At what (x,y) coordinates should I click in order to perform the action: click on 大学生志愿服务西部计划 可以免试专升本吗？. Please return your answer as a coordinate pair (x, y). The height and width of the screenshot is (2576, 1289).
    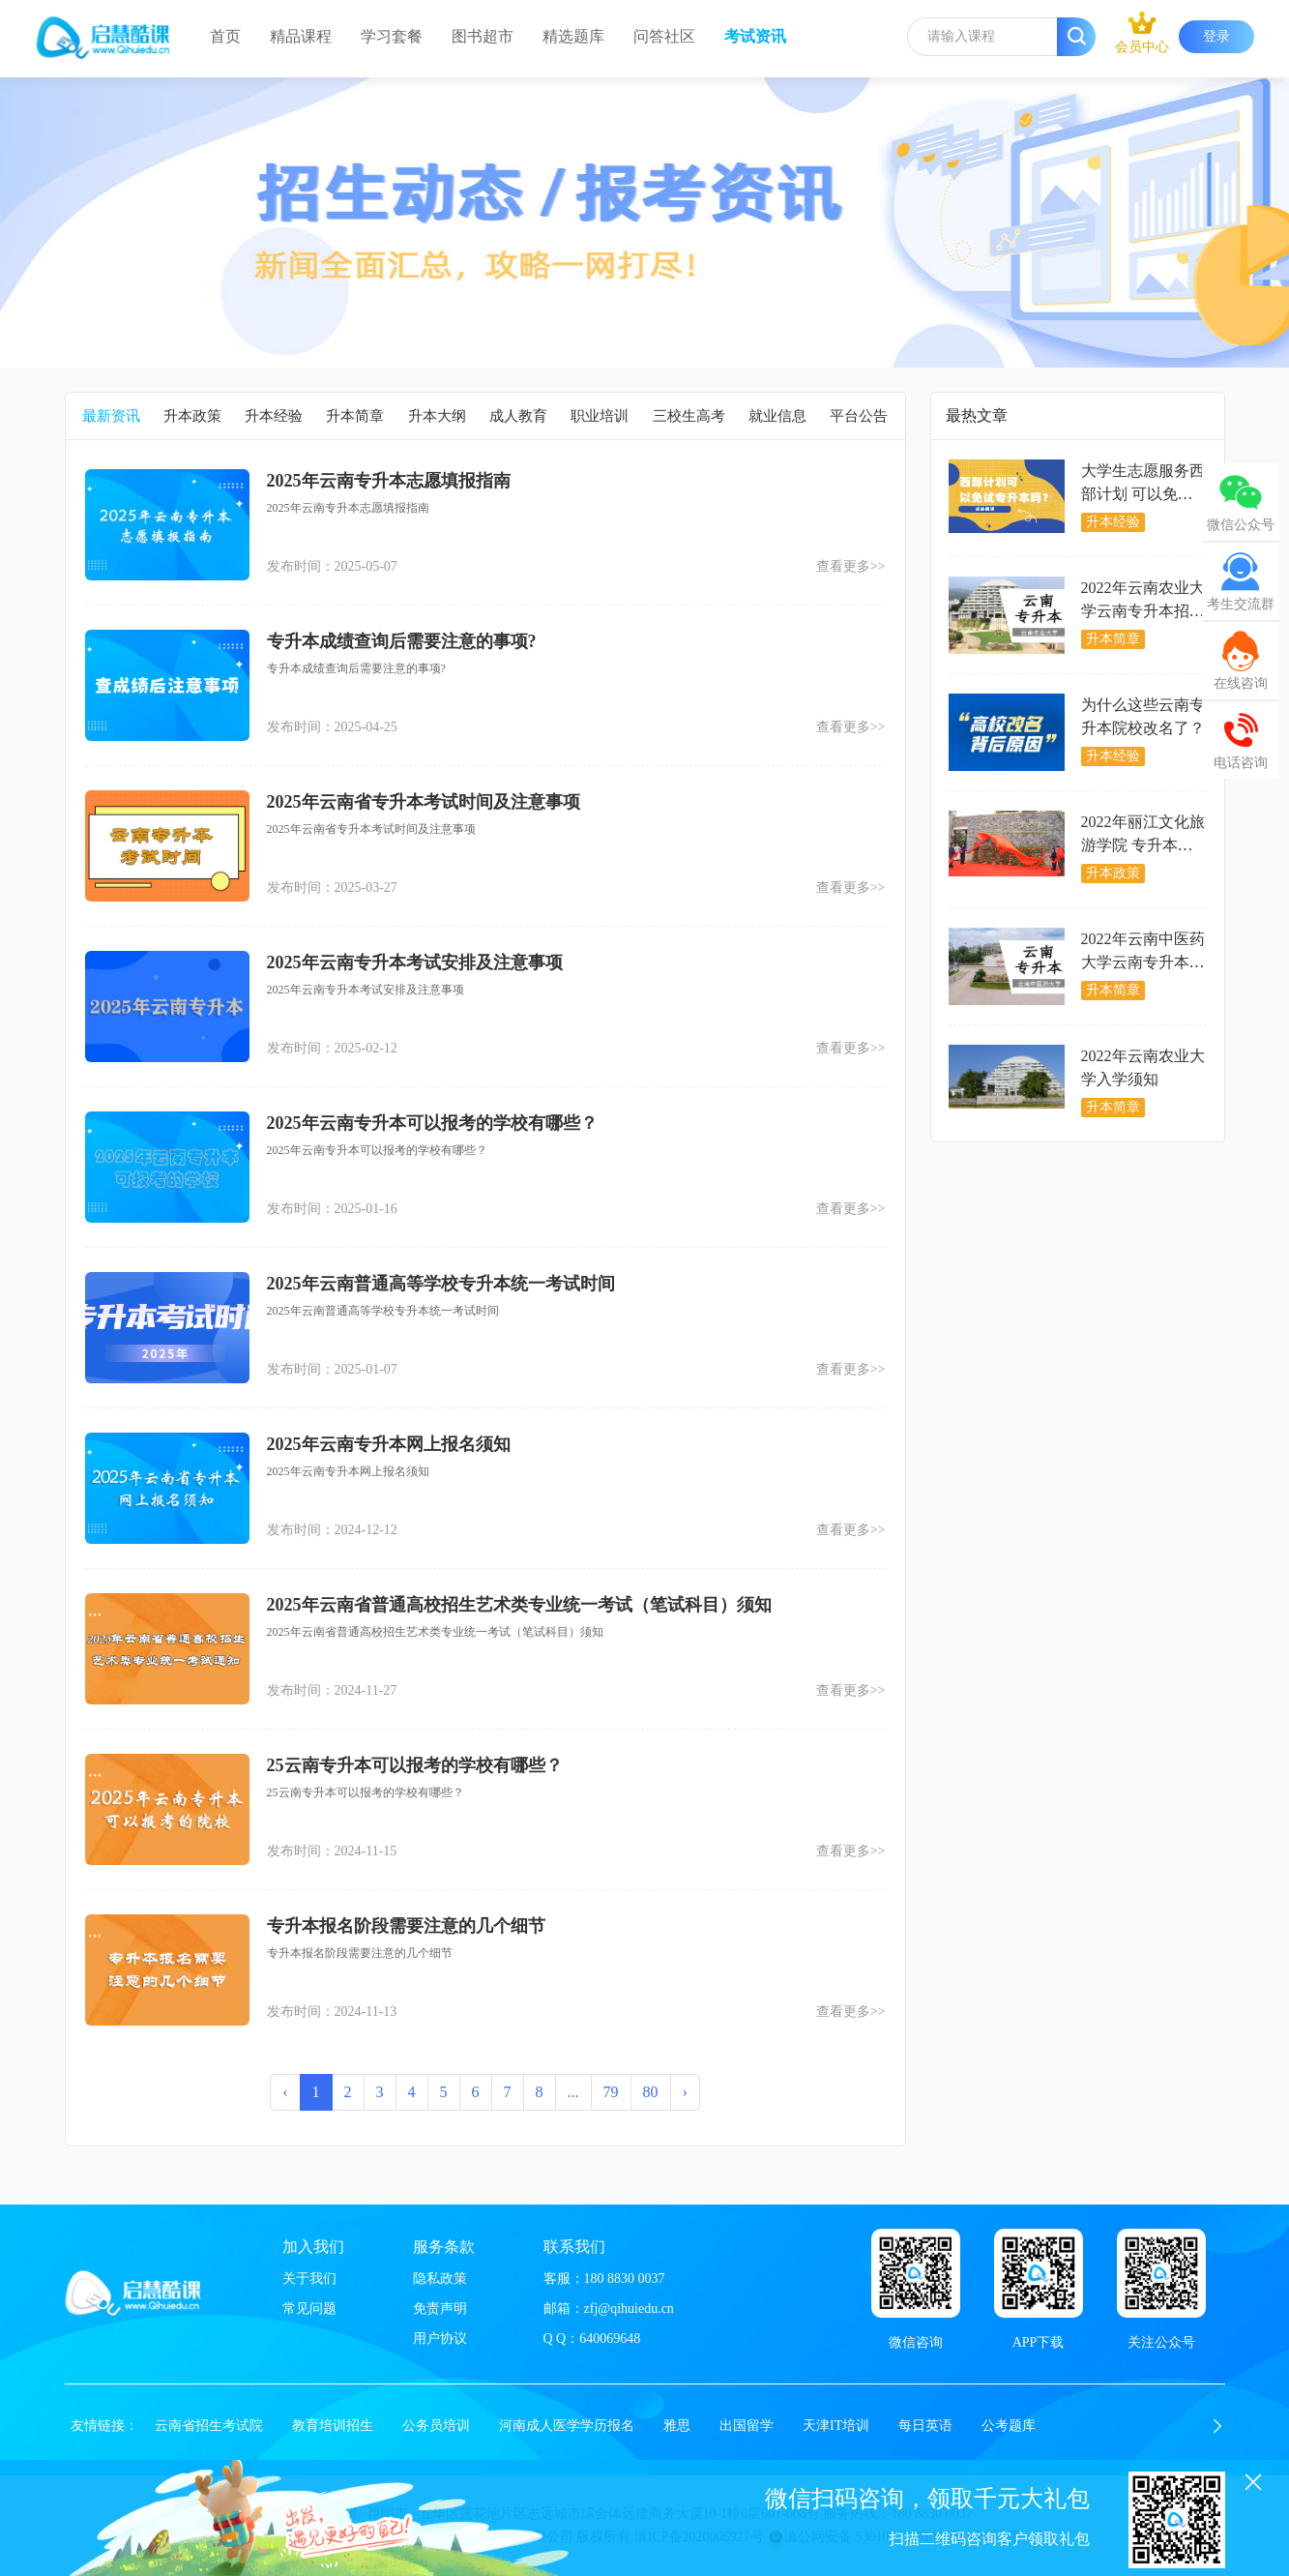
    Looking at the image, I should click on (1143, 493).